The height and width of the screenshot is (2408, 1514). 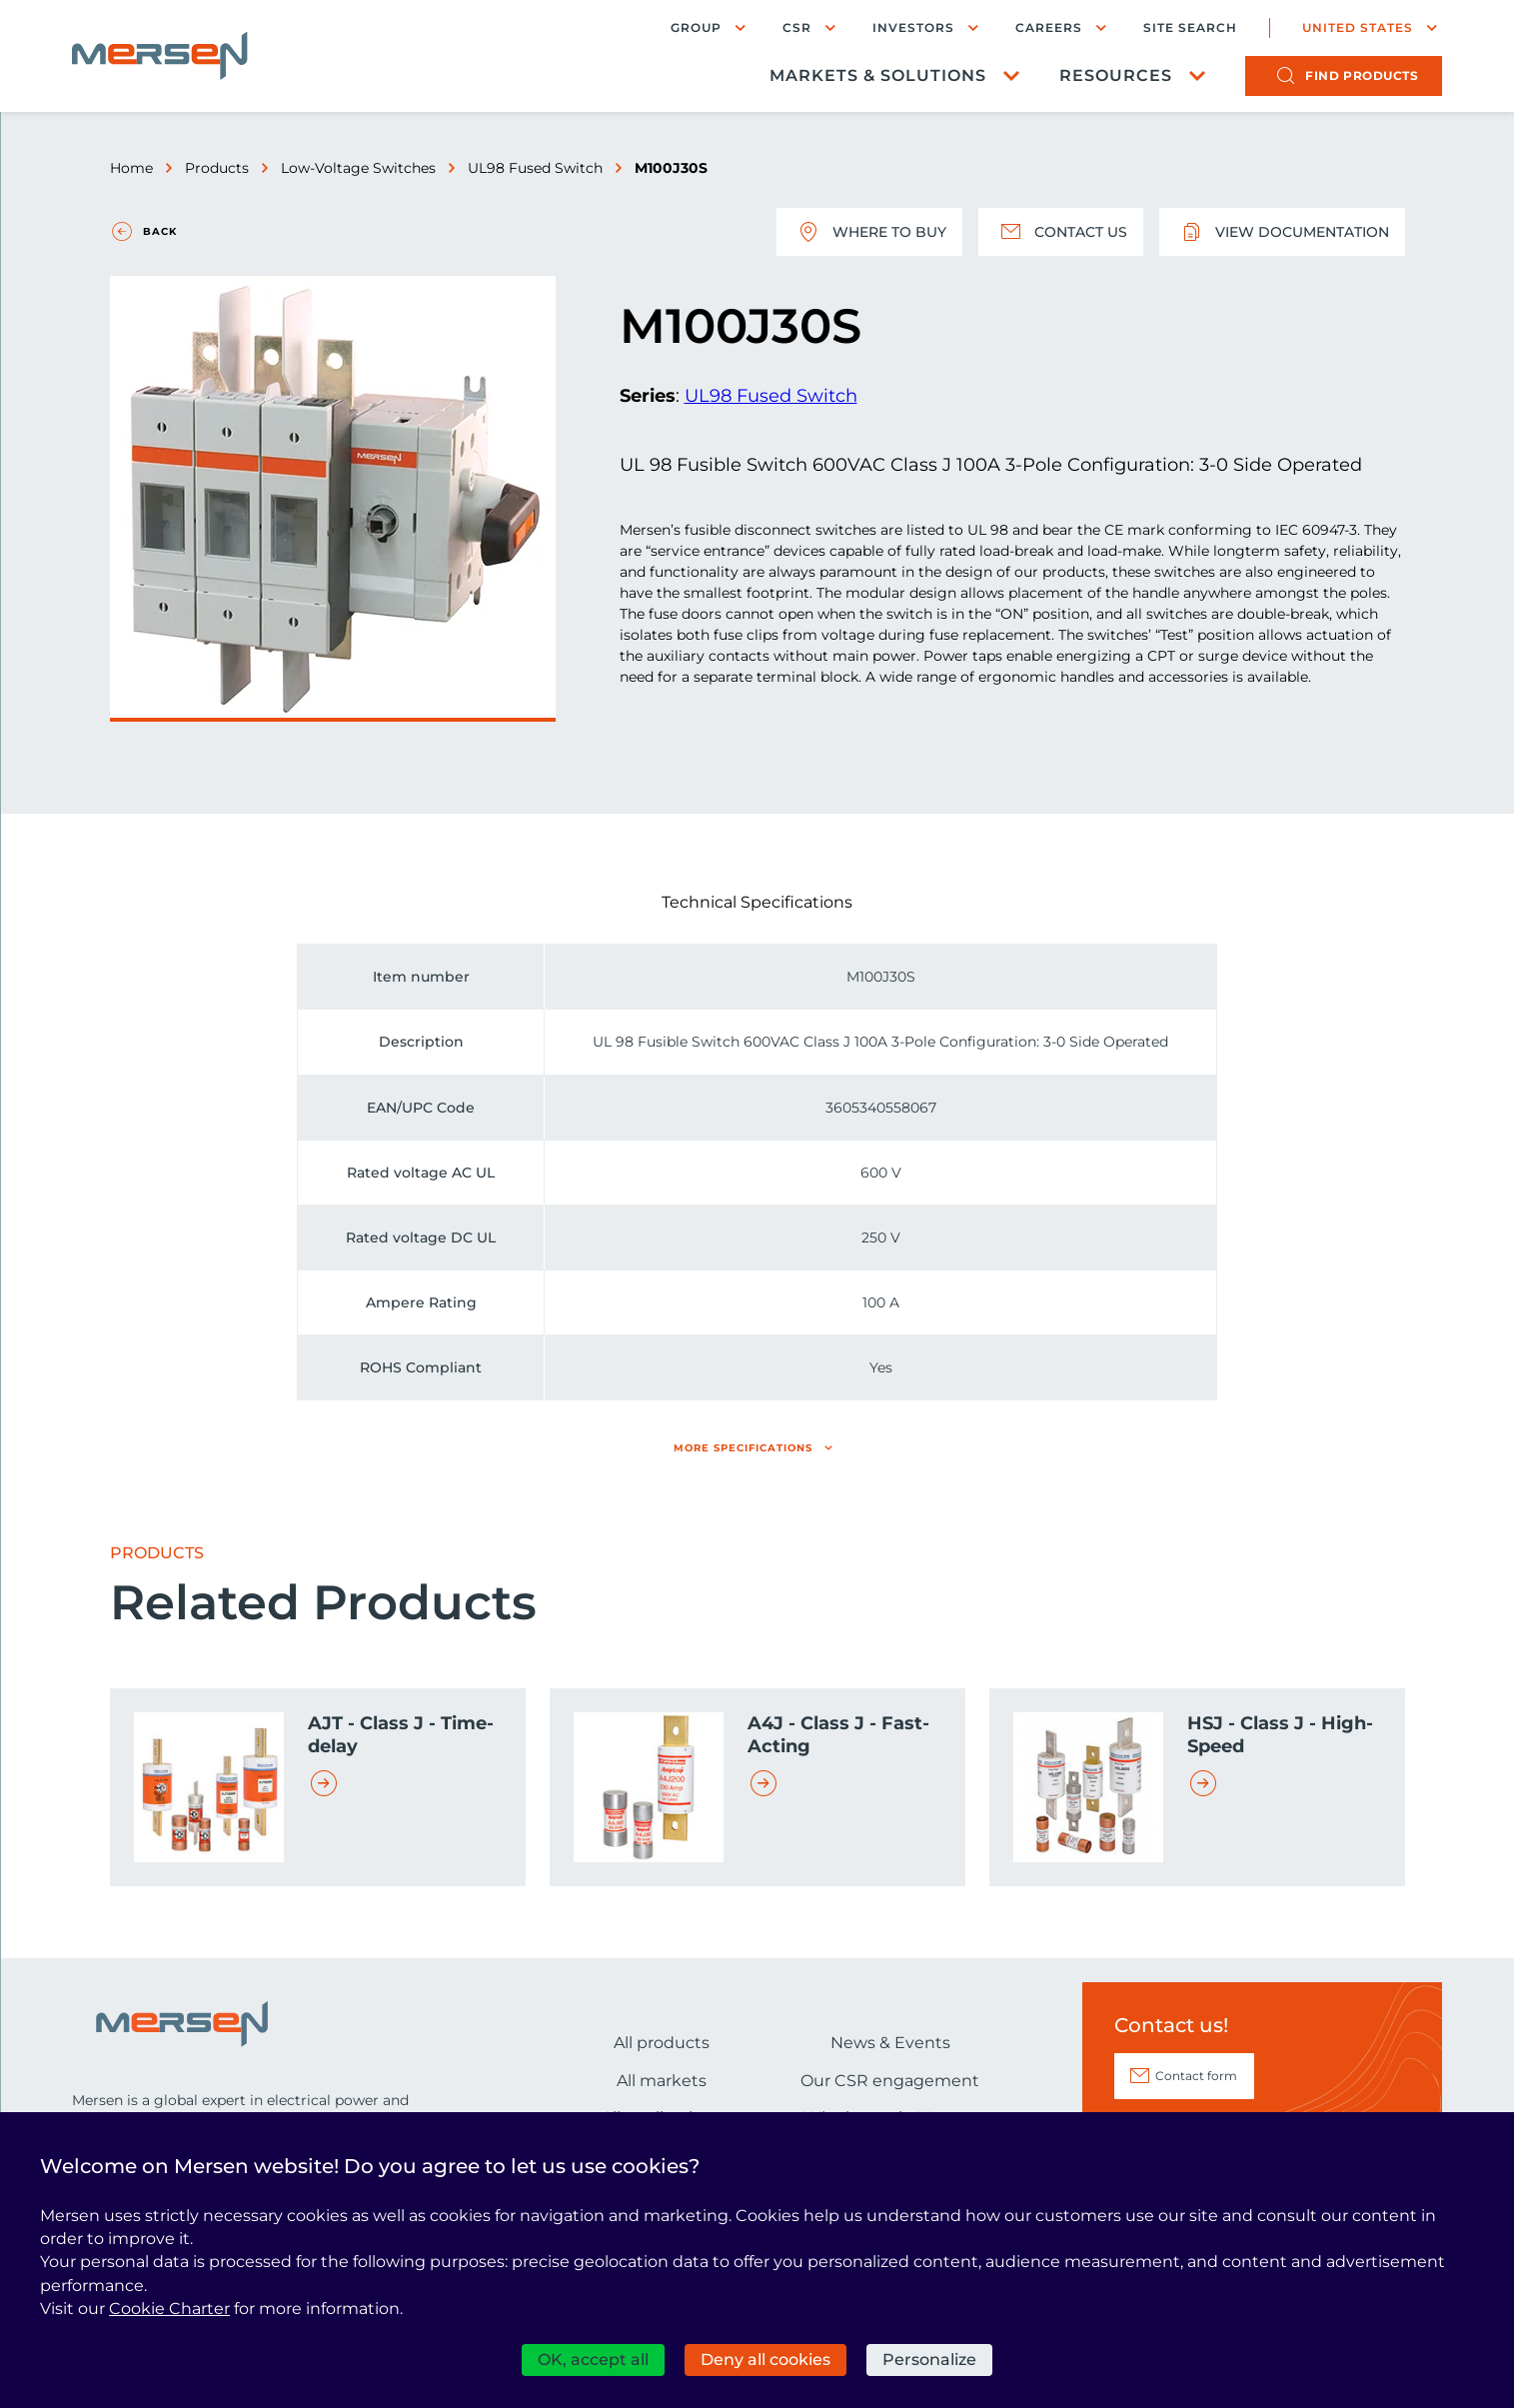 What do you see at coordinates (1060, 232) in the screenshot?
I see `Contact us` at bounding box center [1060, 232].